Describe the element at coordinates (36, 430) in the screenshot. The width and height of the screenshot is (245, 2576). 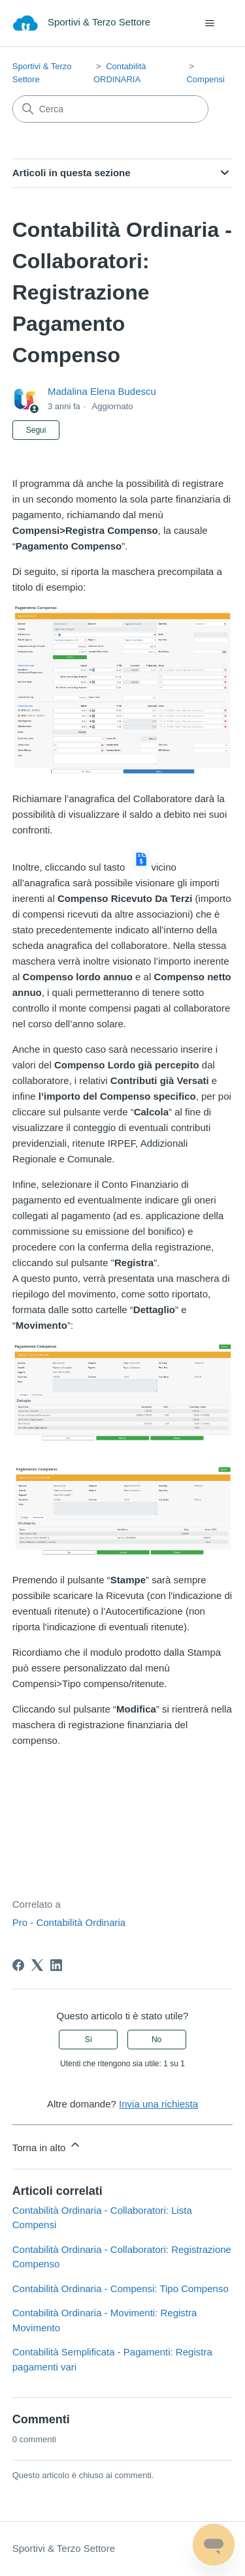
I see `Segui [Segui Articolo]` at that location.